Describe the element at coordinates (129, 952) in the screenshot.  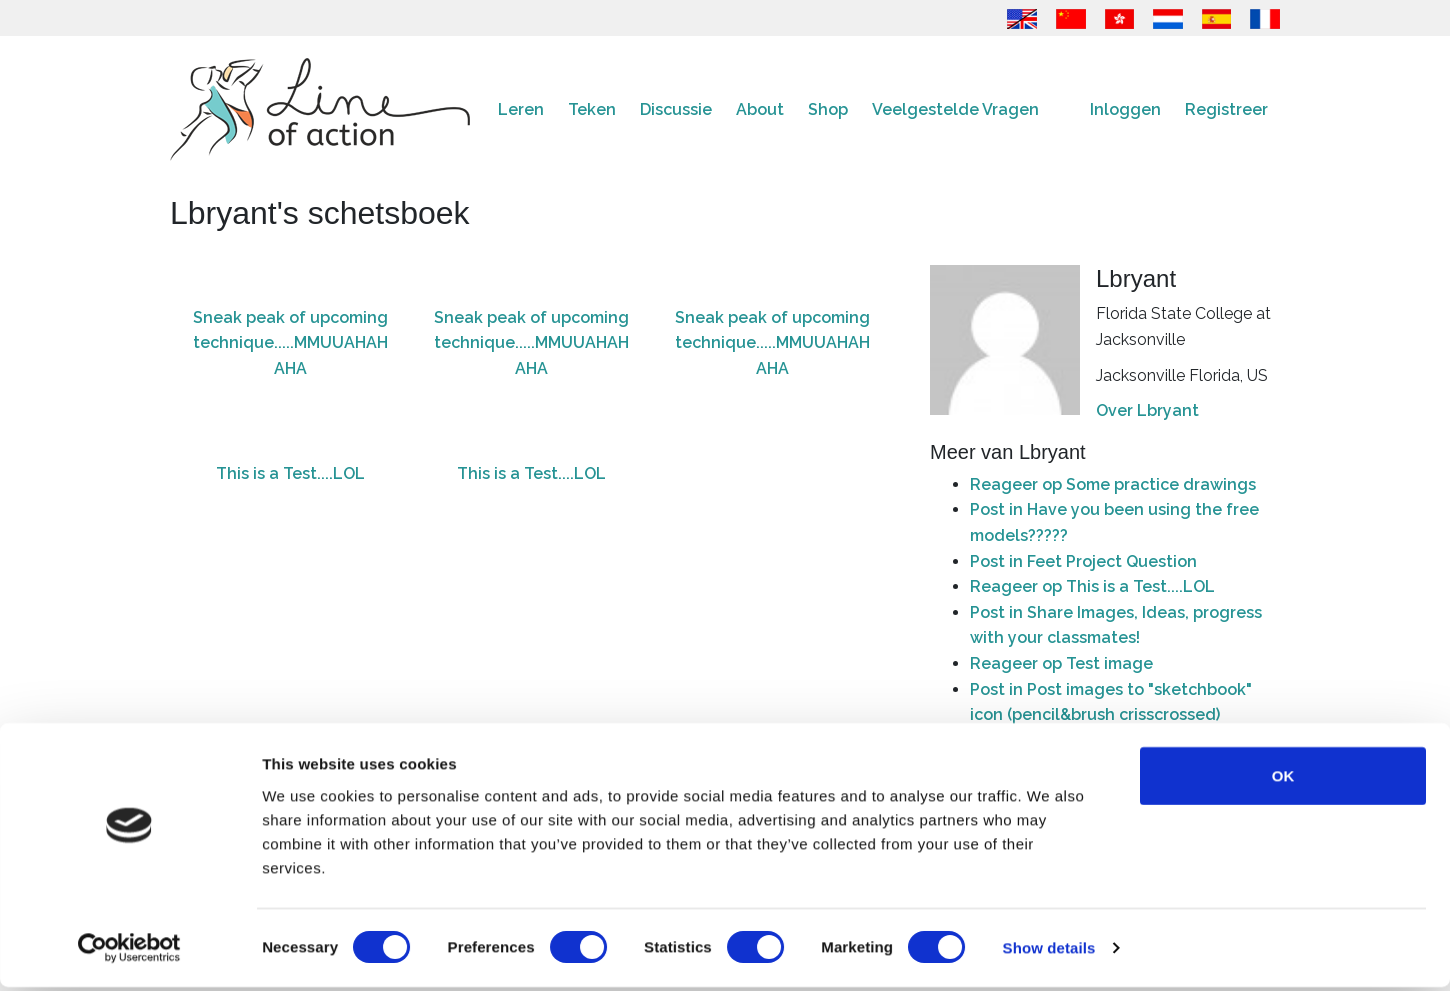
I see `[Cookiebot by Usercentrics - opens in a new window]` at that location.